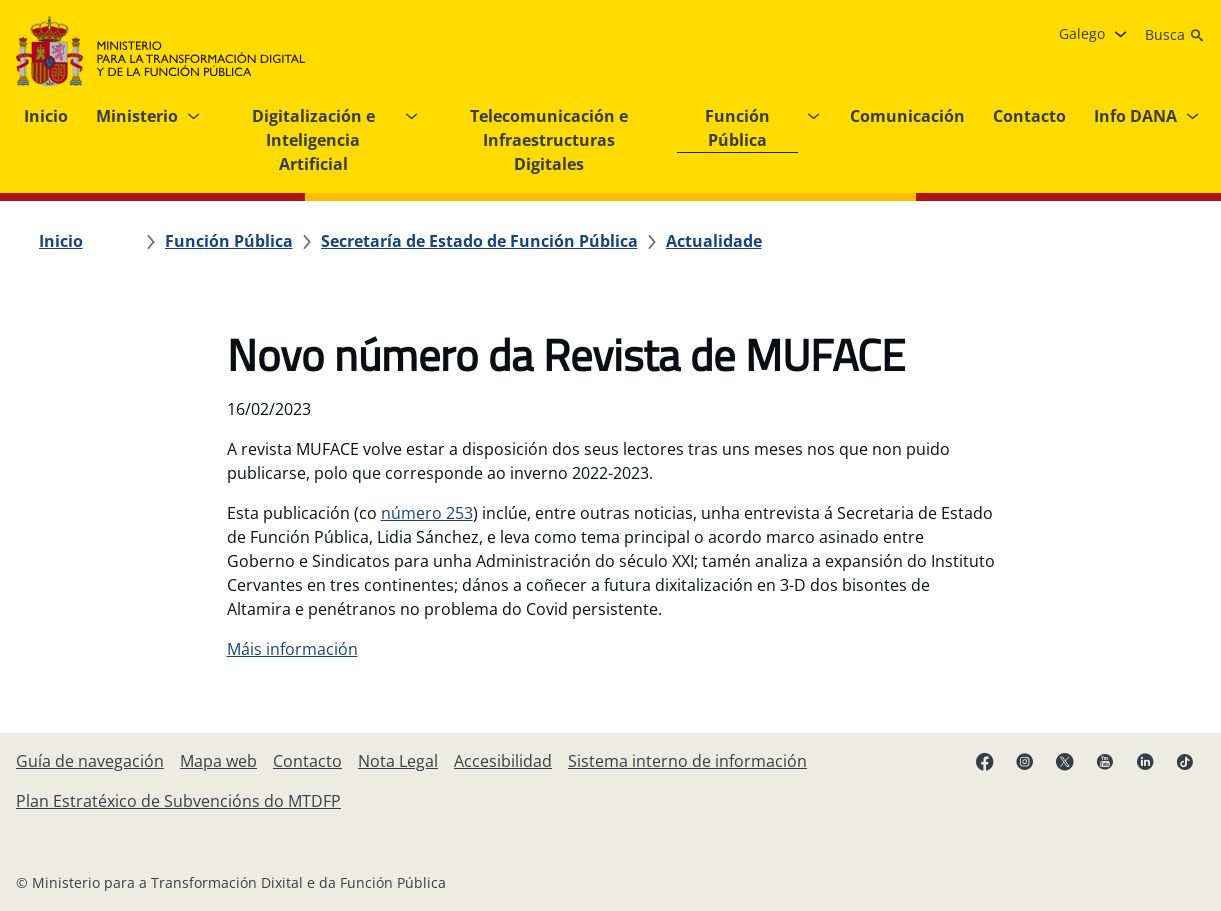 The height and width of the screenshot is (911, 1221). Describe the element at coordinates (61, 241) in the screenshot. I see `[Inicio]` at that location.